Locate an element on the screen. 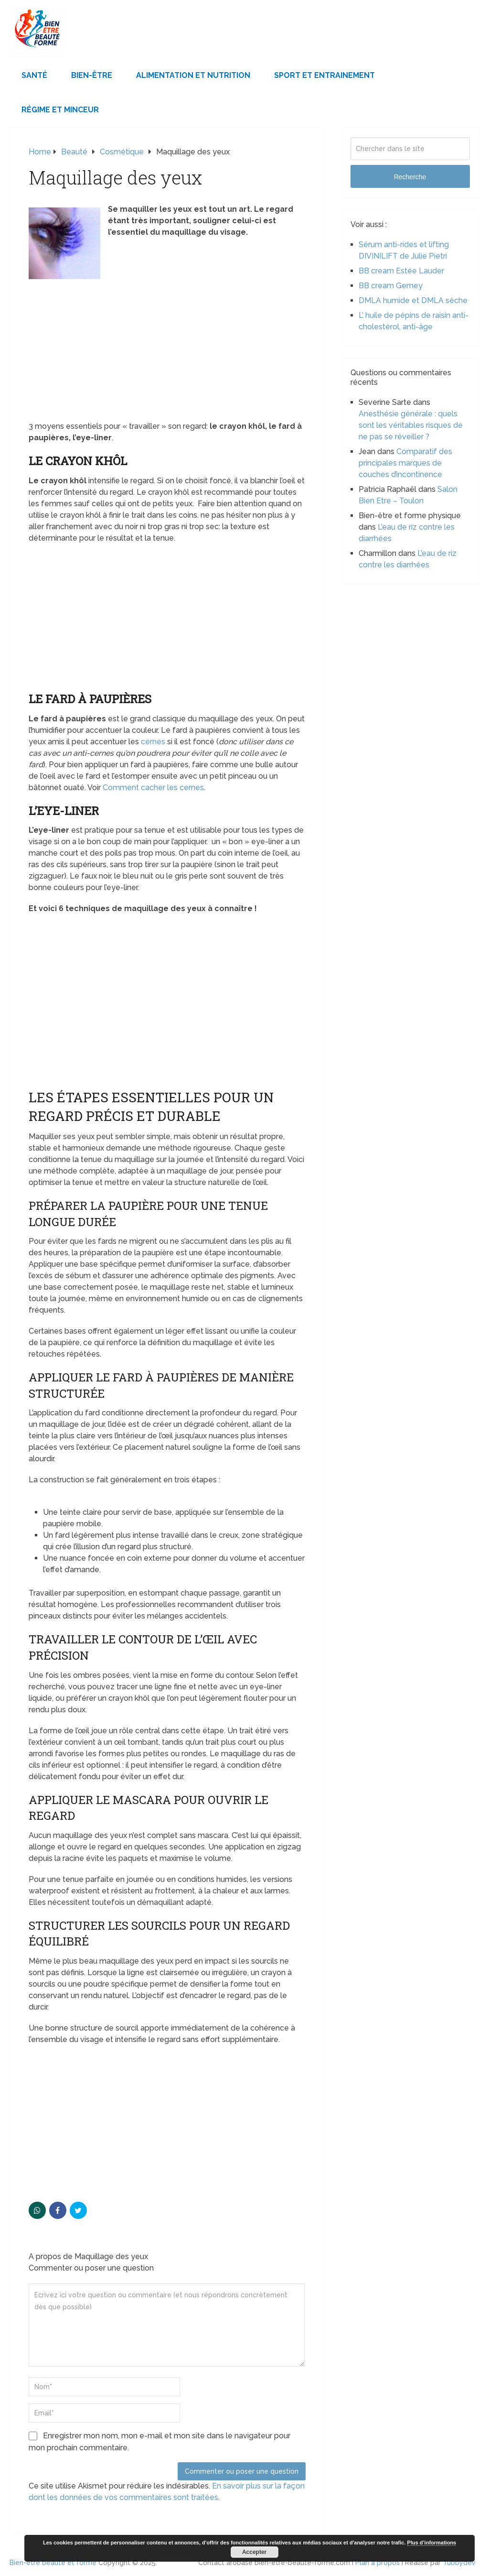 The height and width of the screenshot is (2576, 489). Tubbydev is located at coordinates (459, 2562).